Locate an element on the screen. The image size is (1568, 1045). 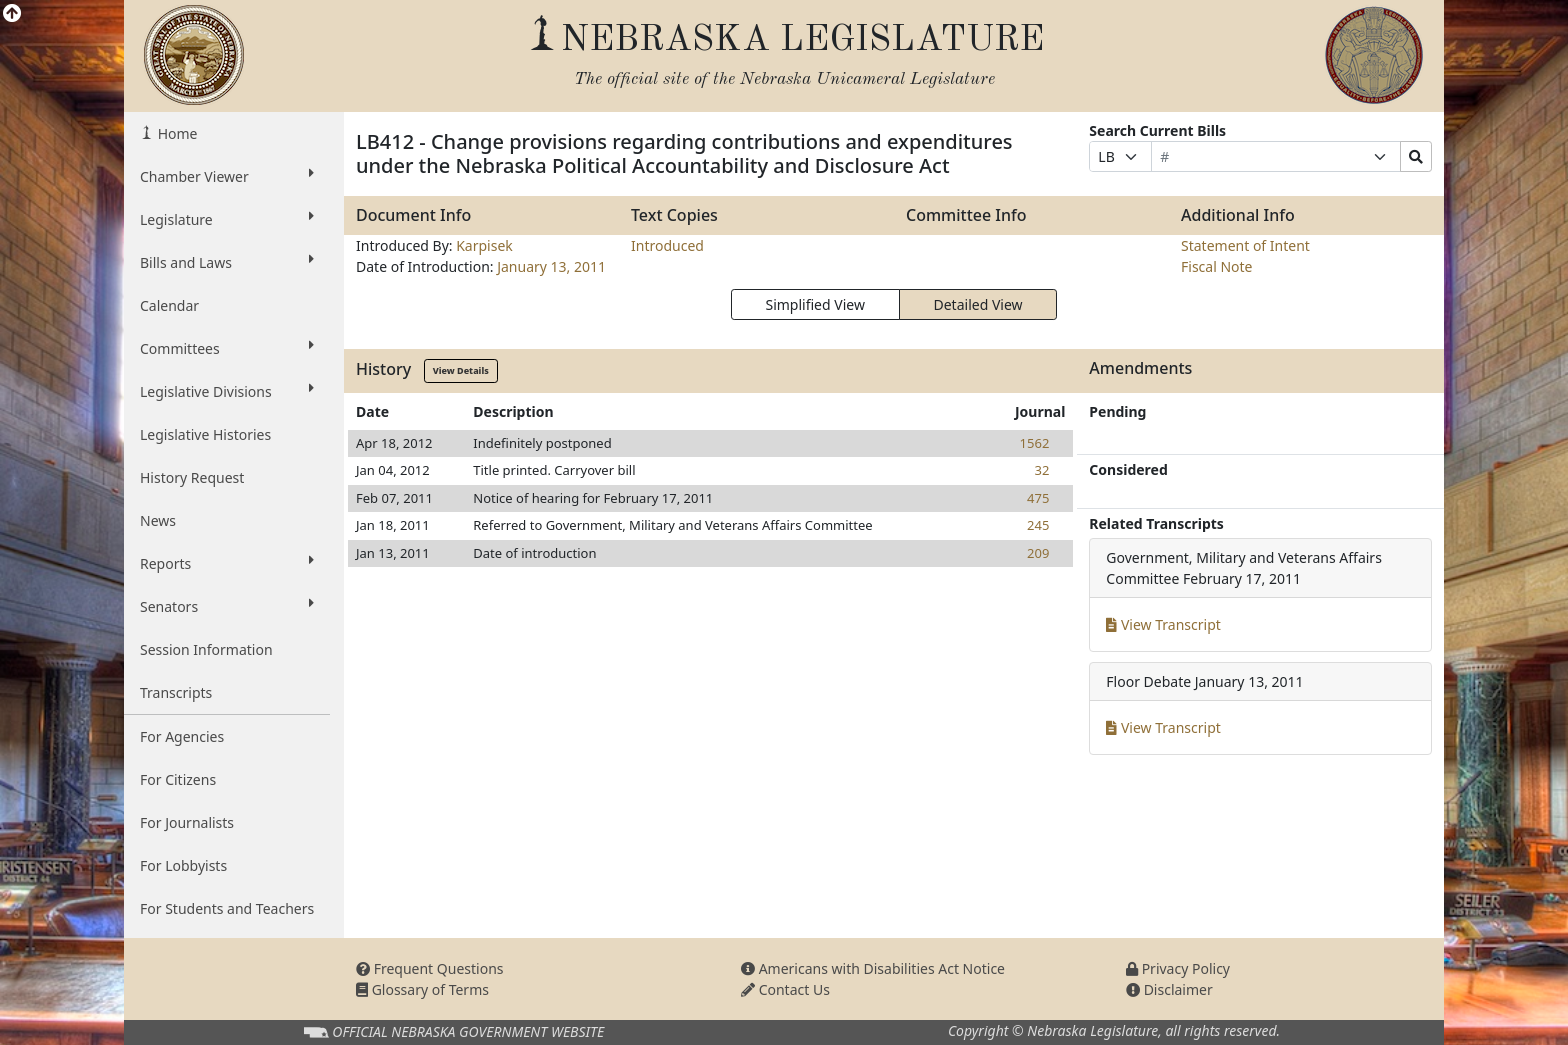
Transcripts is located at coordinates (176, 692).